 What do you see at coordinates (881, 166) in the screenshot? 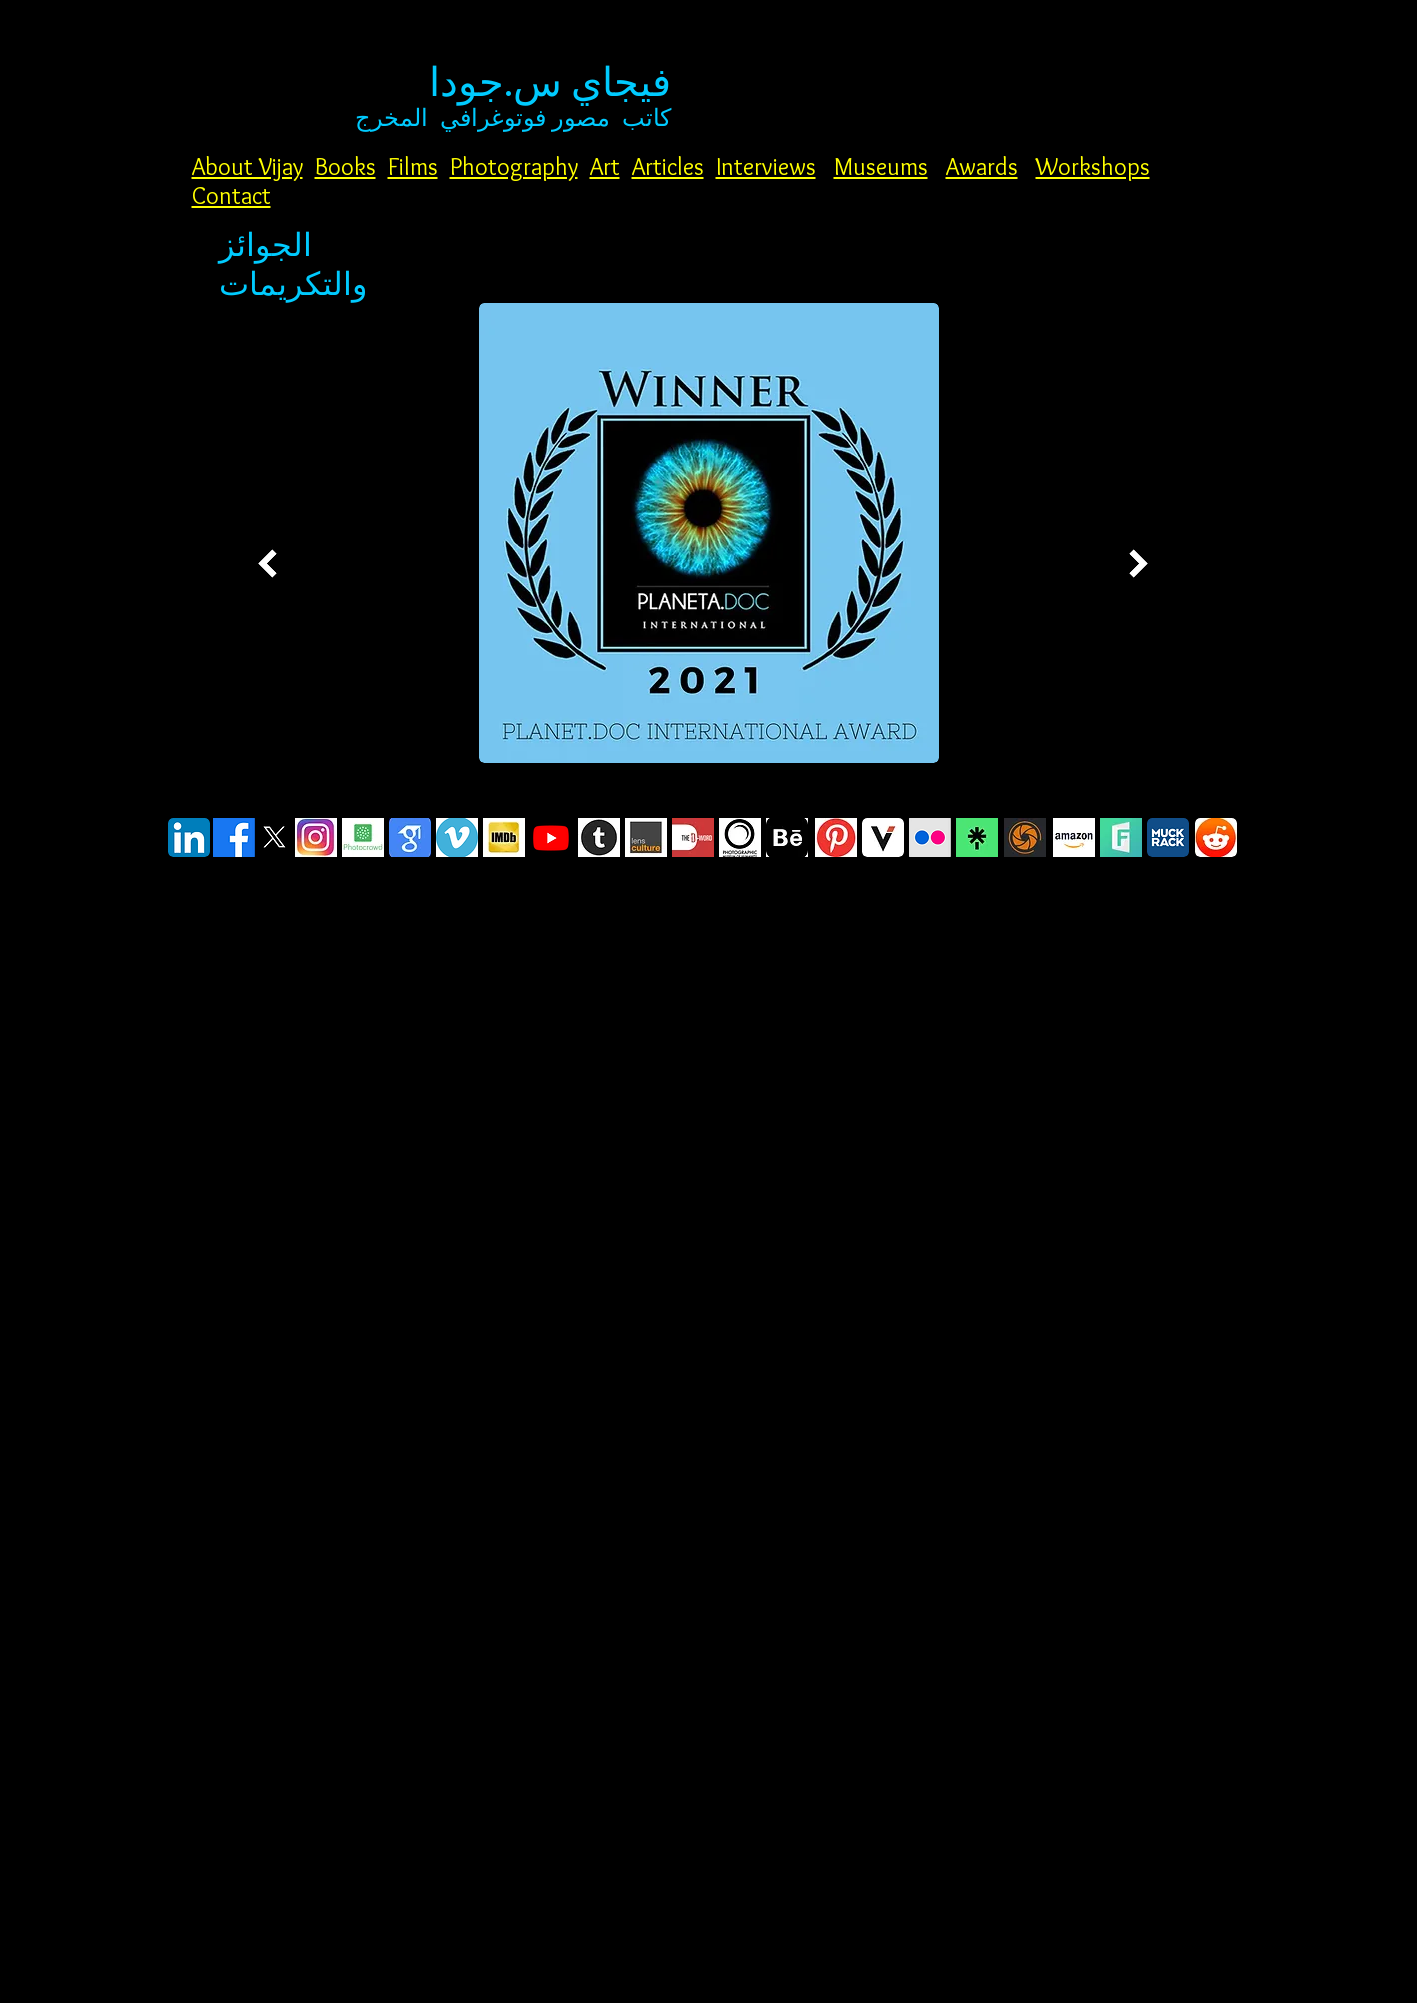
I see `Museums` at bounding box center [881, 166].